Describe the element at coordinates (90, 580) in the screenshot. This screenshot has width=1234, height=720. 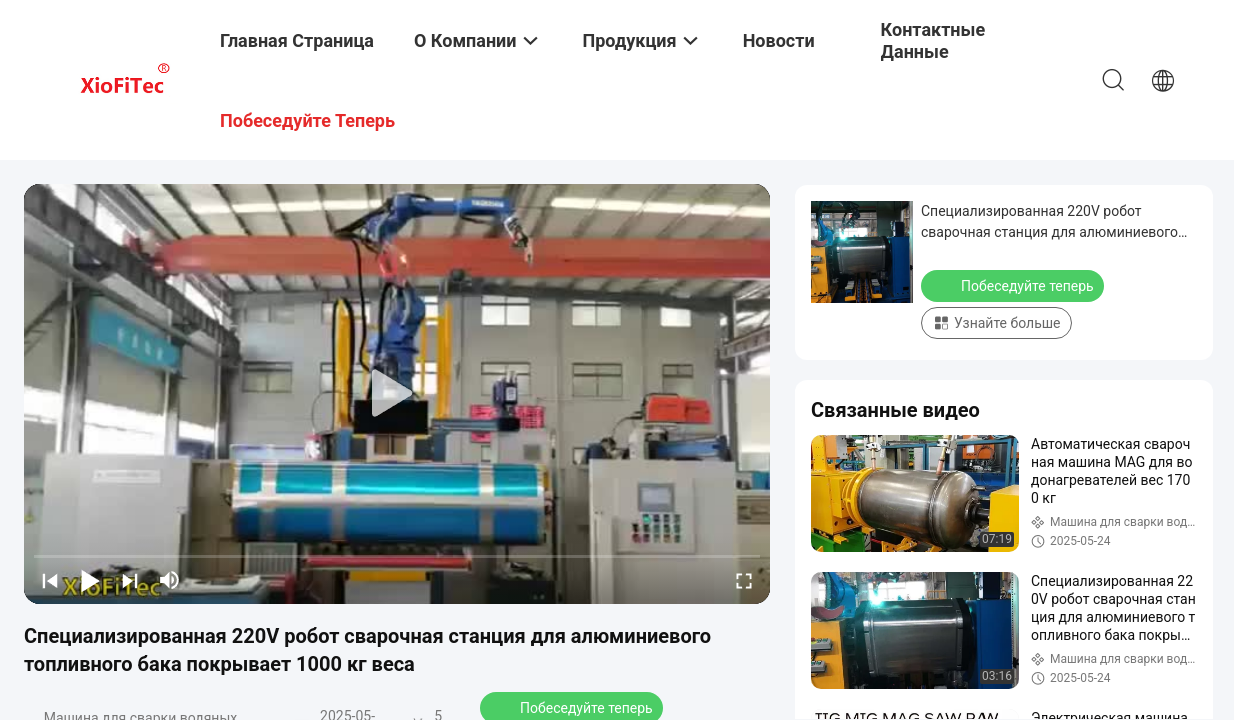
I see `[play/pause]` at that location.